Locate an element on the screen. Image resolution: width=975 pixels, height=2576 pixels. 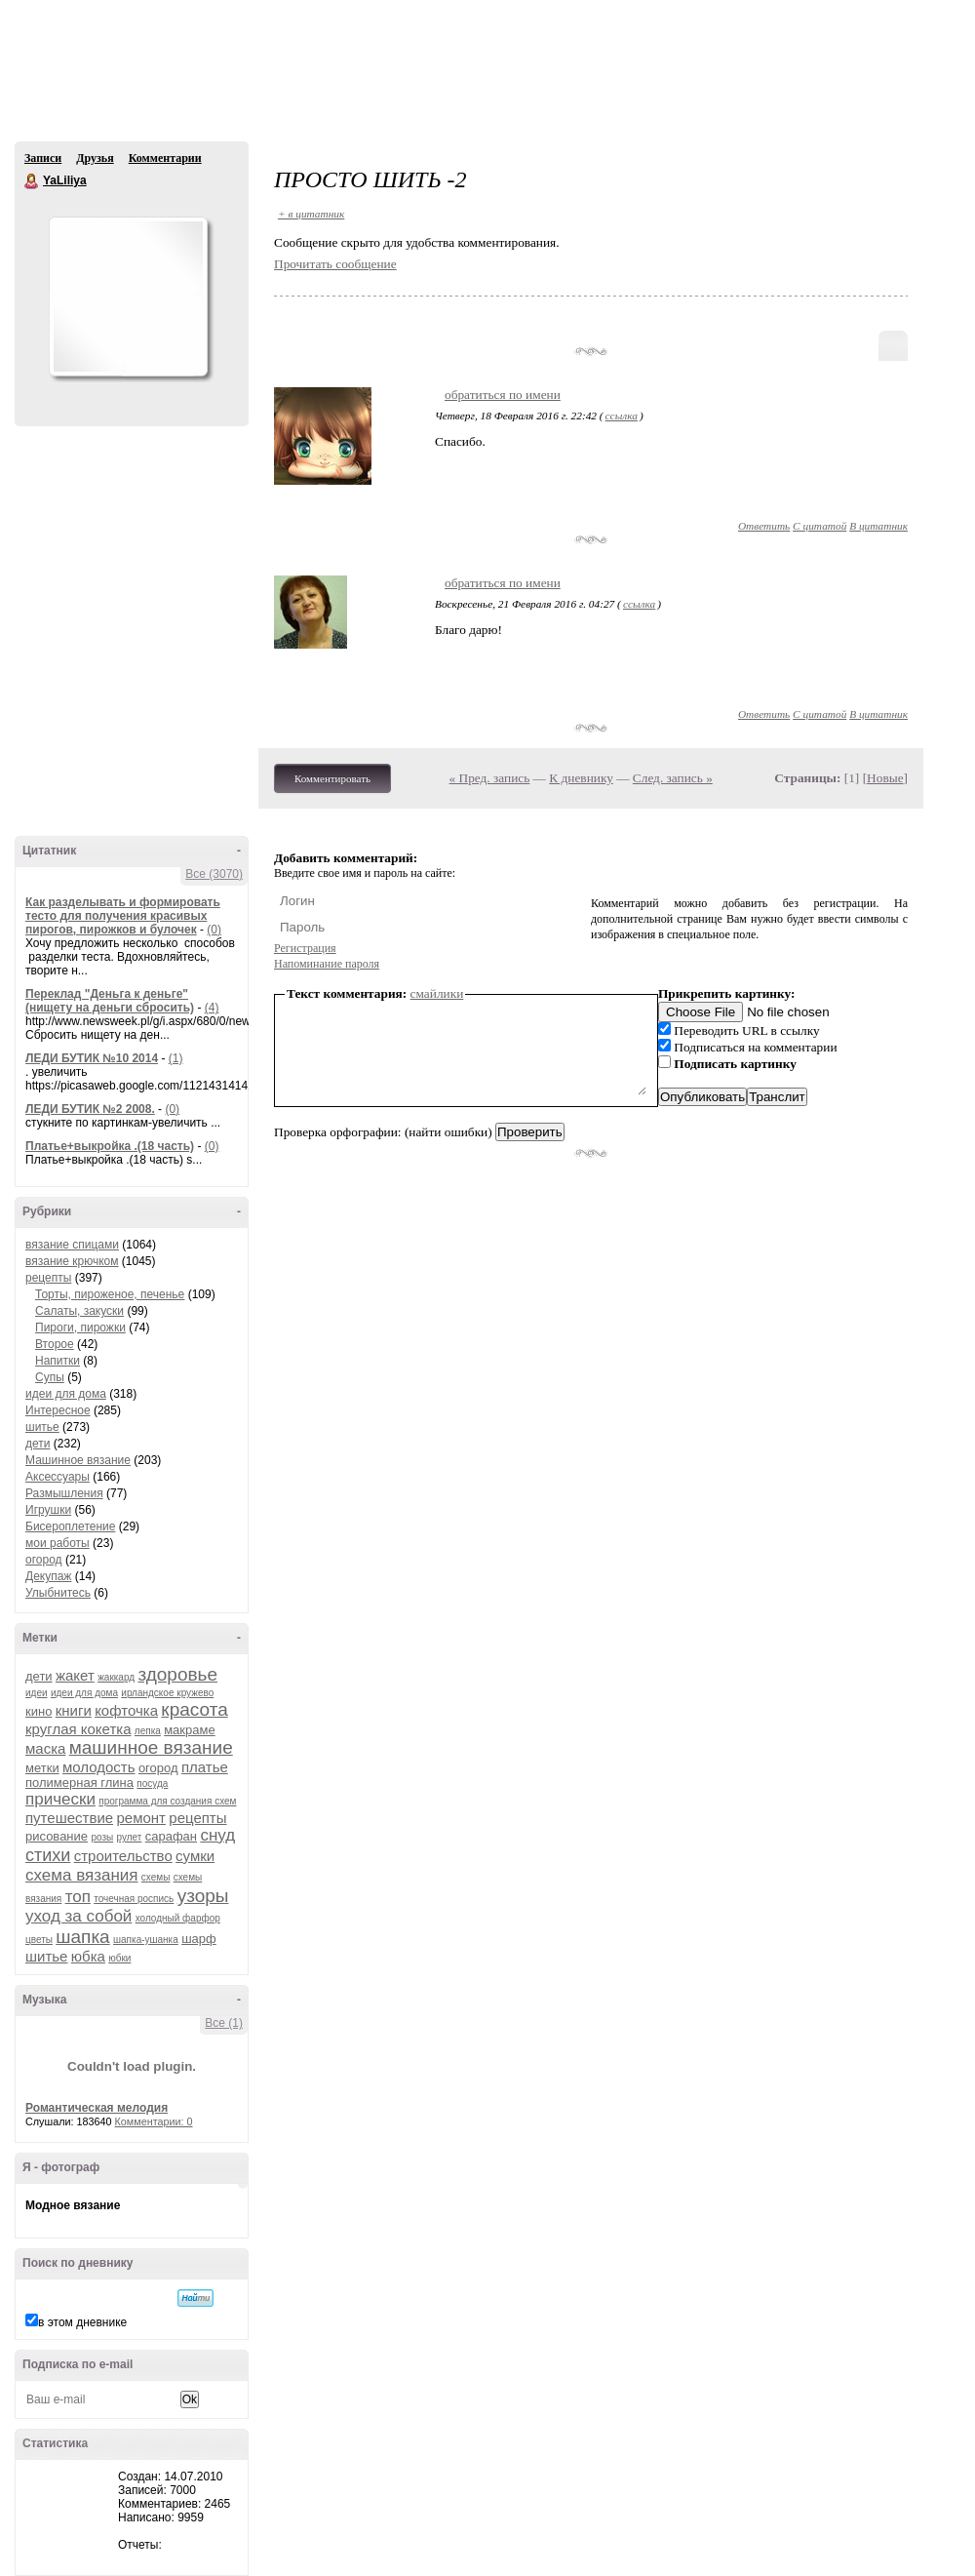
жакет is located at coordinates (75, 1675).